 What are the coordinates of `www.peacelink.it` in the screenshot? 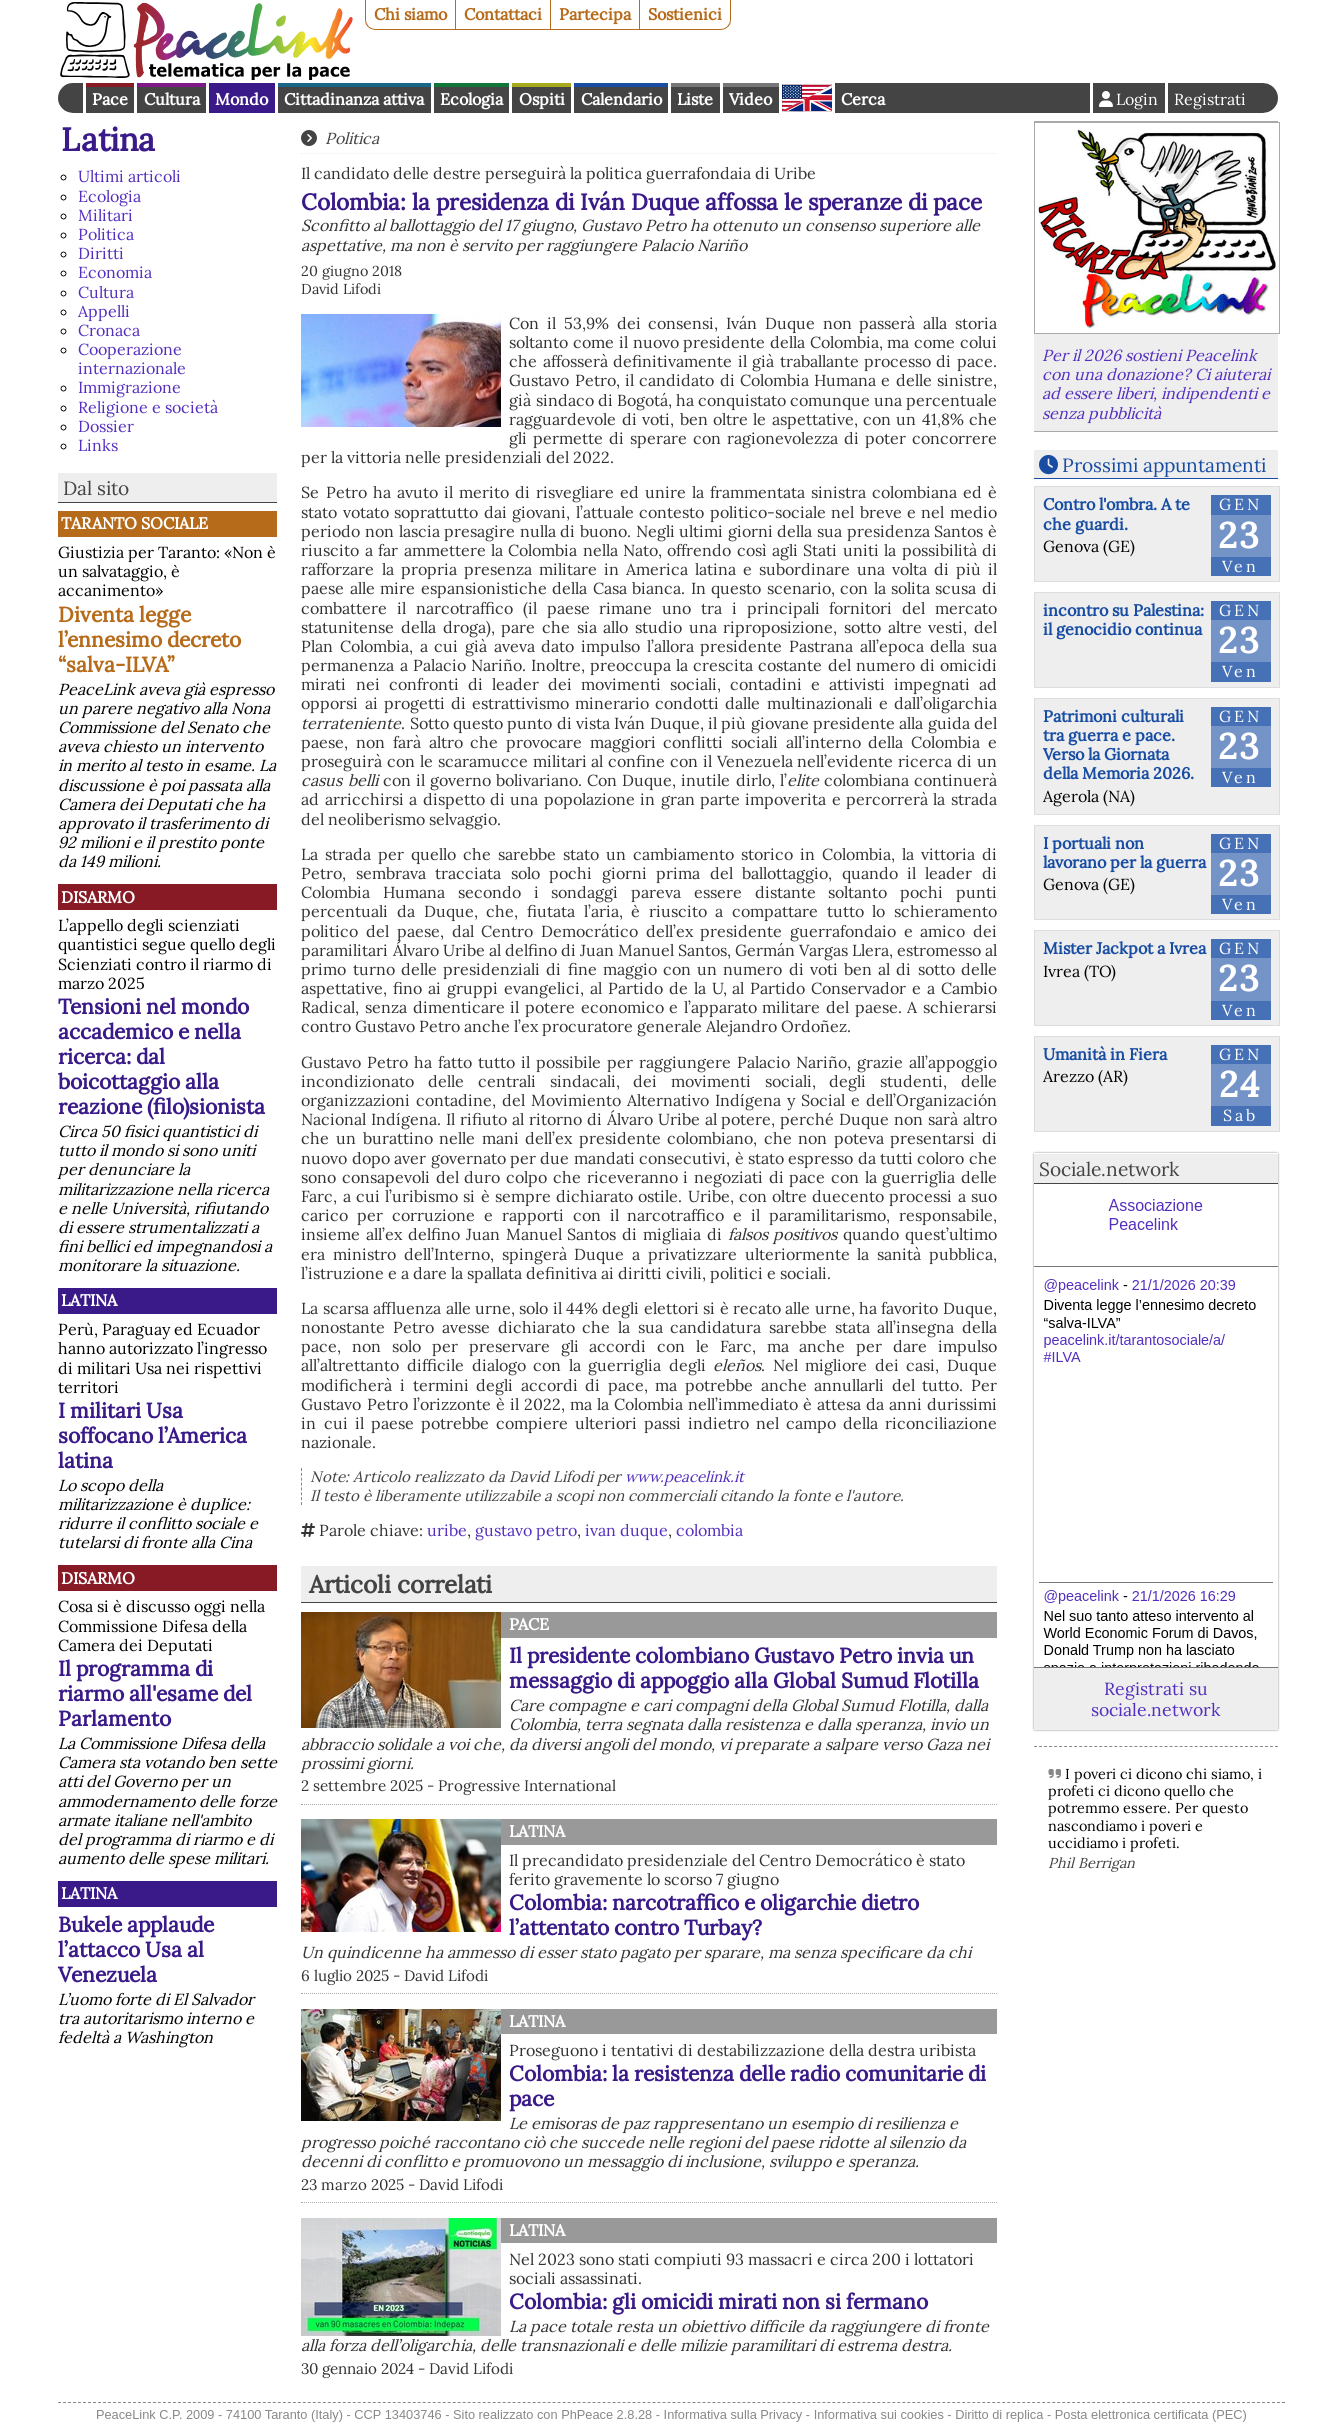 It's located at (684, 1476).